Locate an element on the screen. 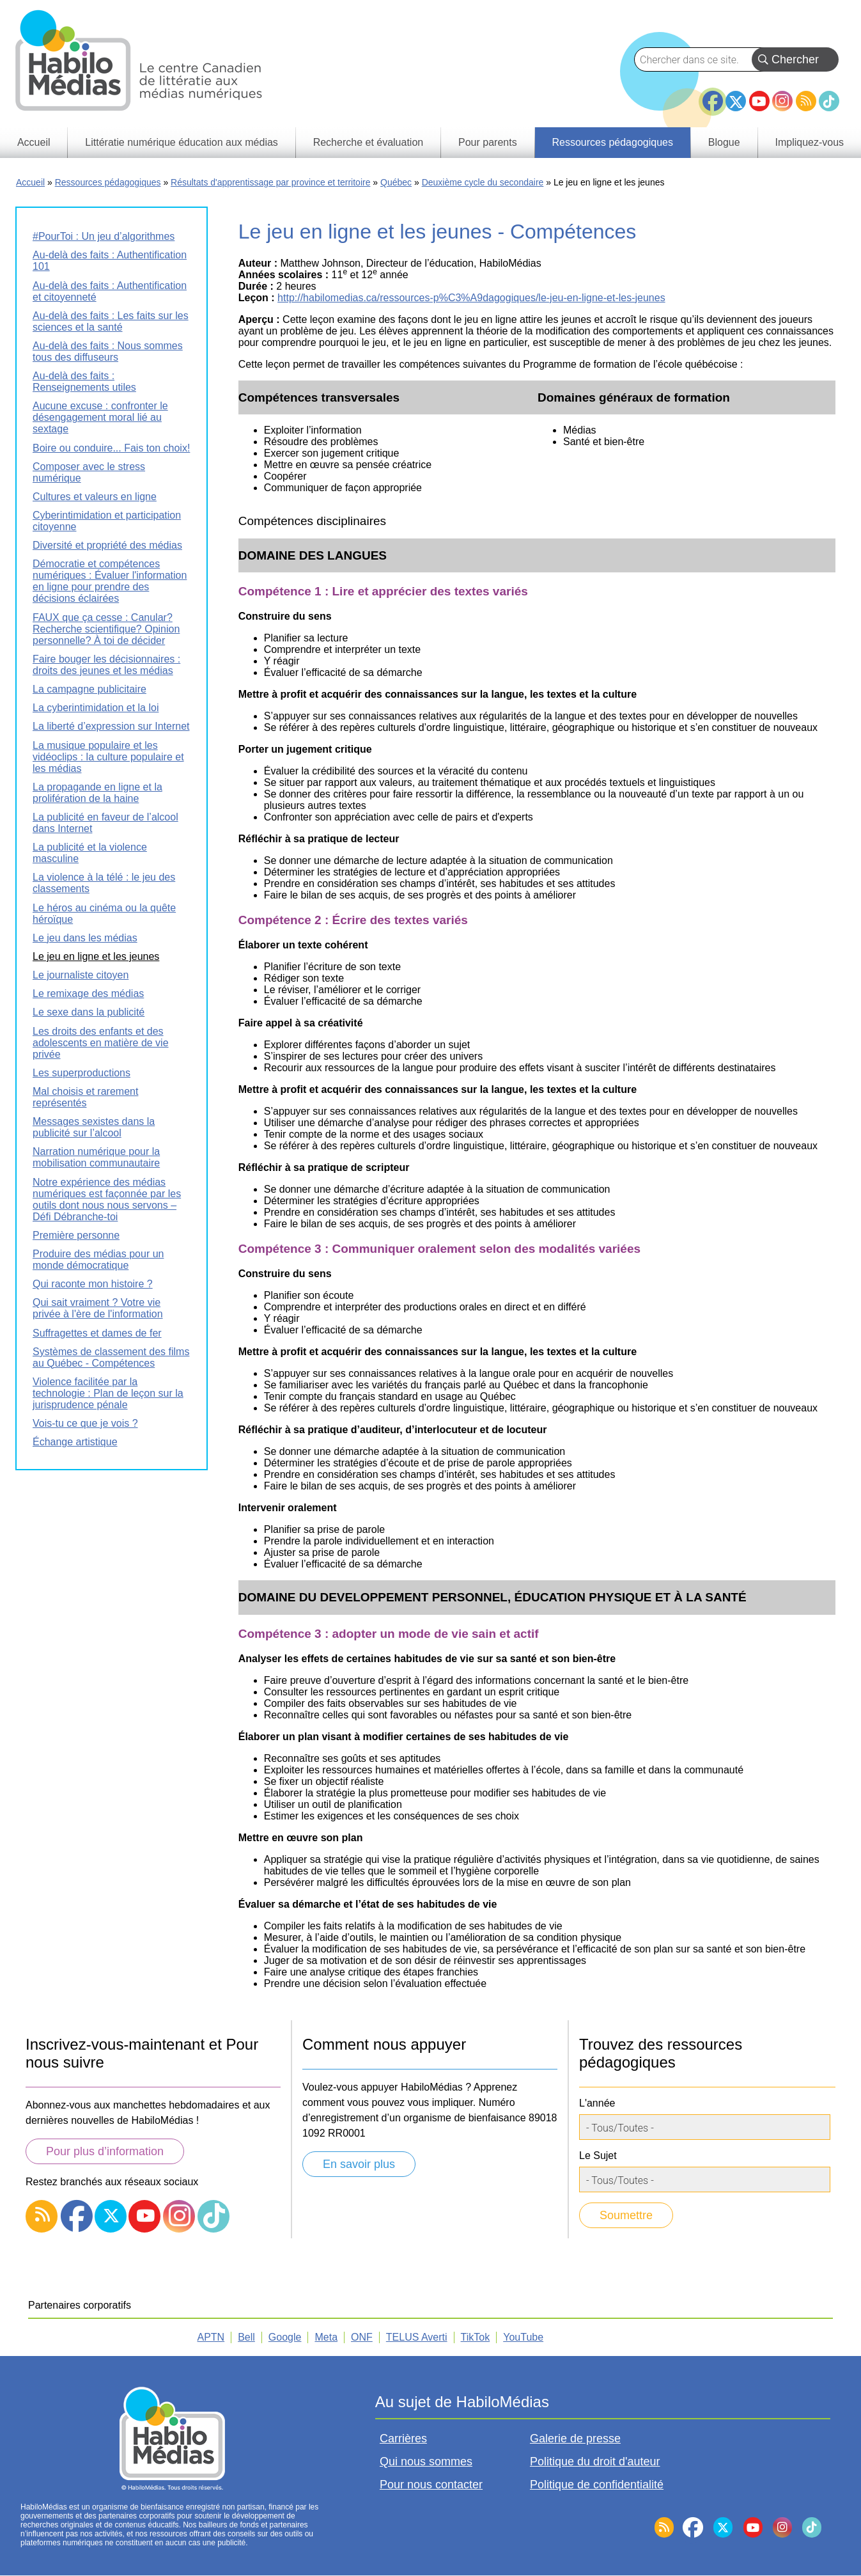  Pour parents [menuitem] is located at coordinates (487, 142).